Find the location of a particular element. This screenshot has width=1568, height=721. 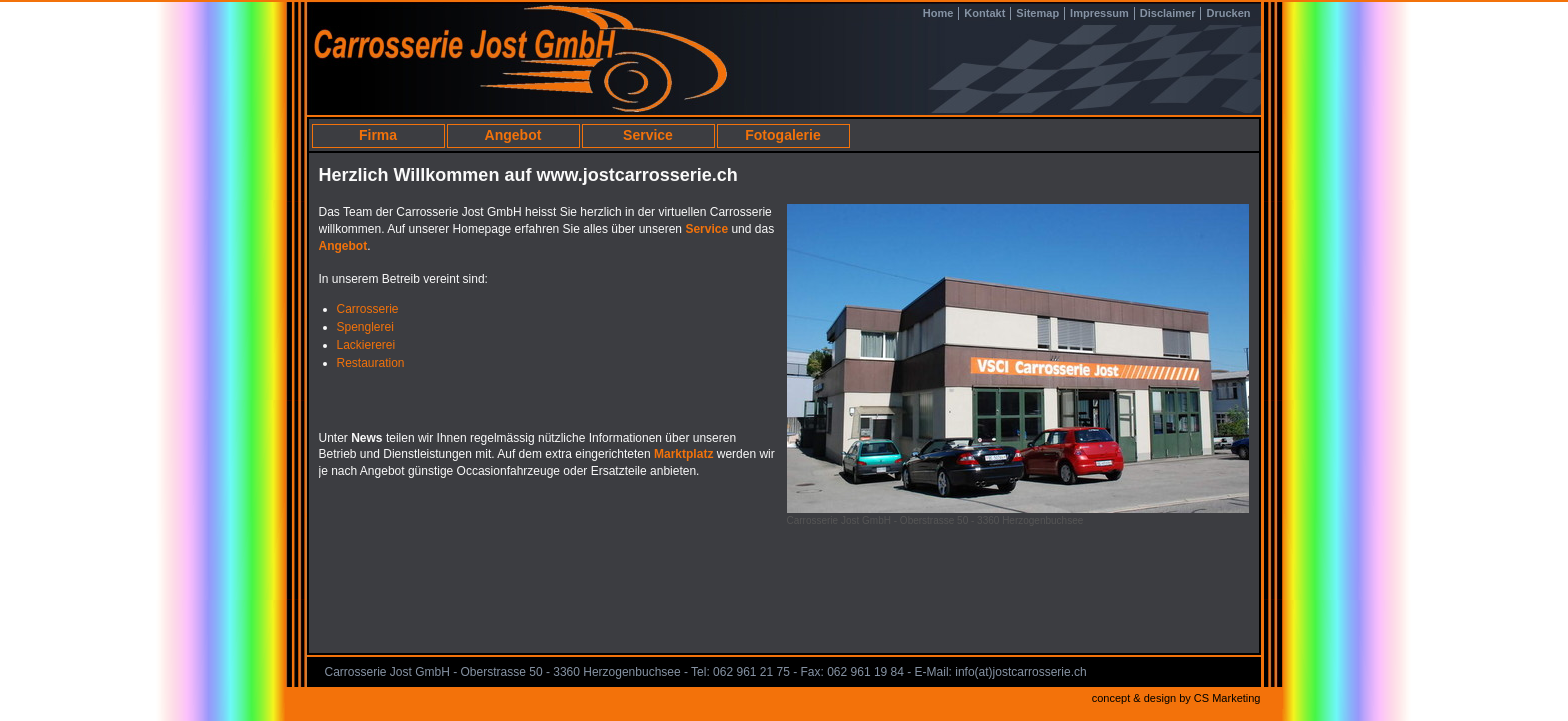

Carrosserie is located at coordinates (368, 309).